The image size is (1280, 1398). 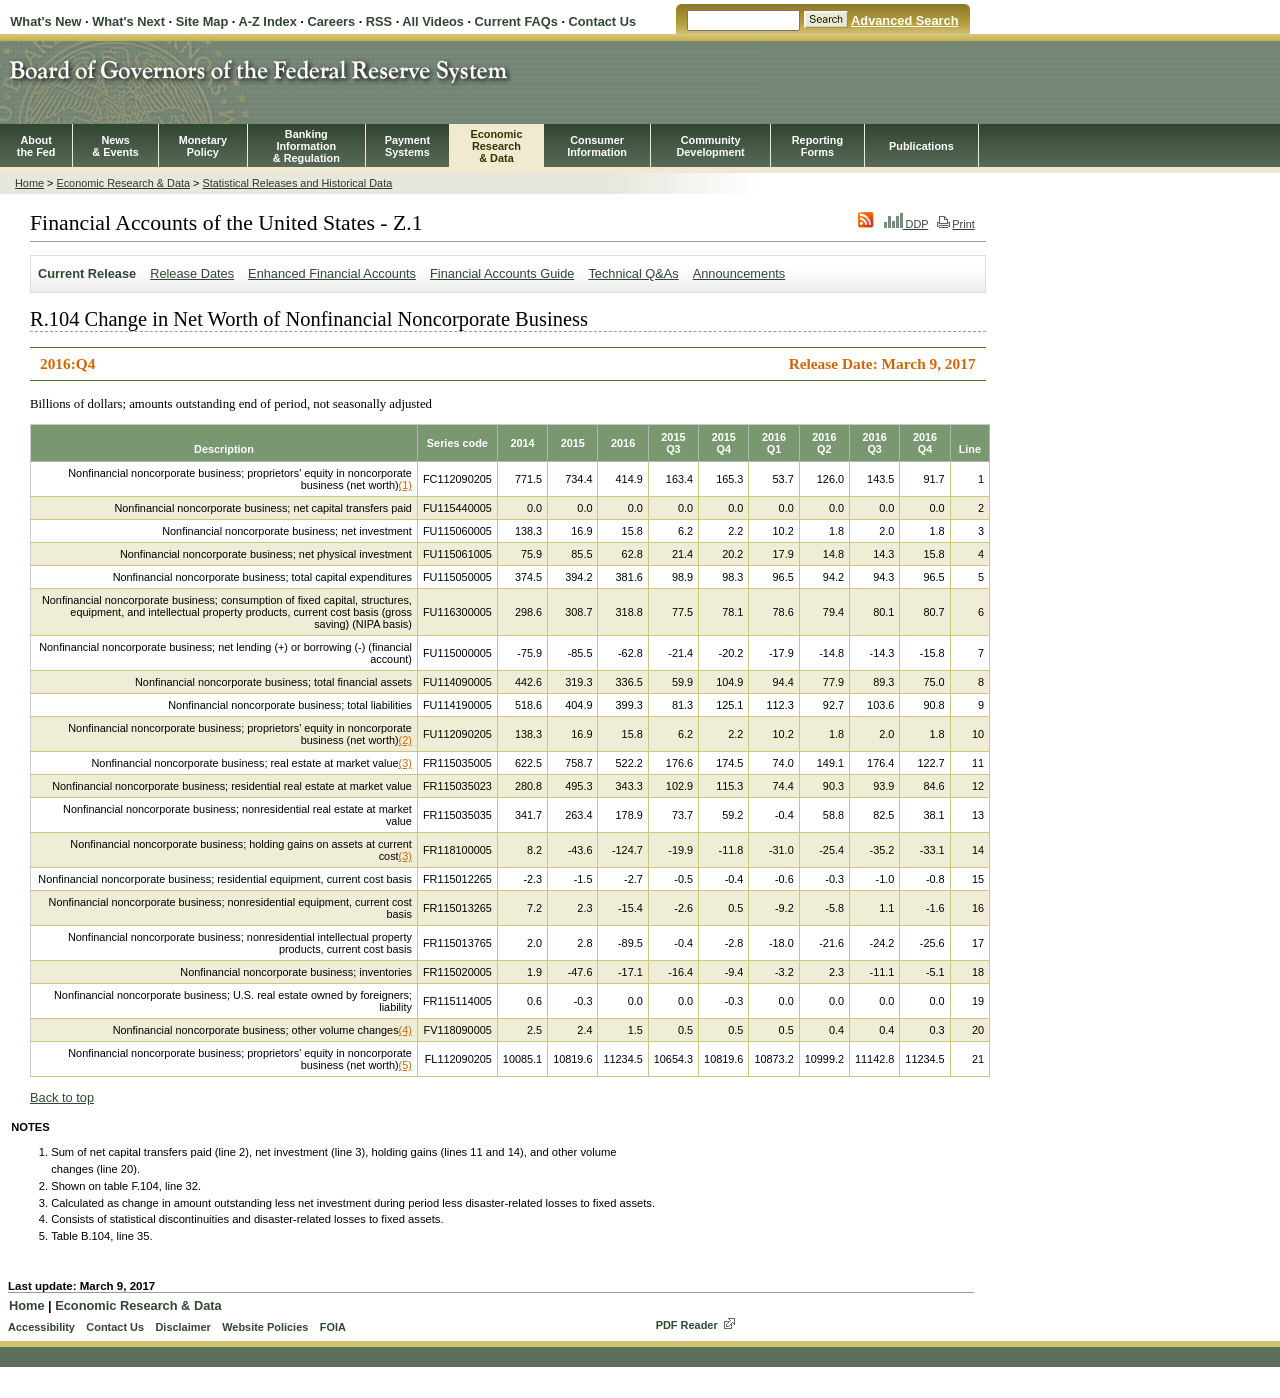 What do you see at coordinates (265, 1327) in the screenshot?
I see `Website Policies` at bounding box center [265, 1327].